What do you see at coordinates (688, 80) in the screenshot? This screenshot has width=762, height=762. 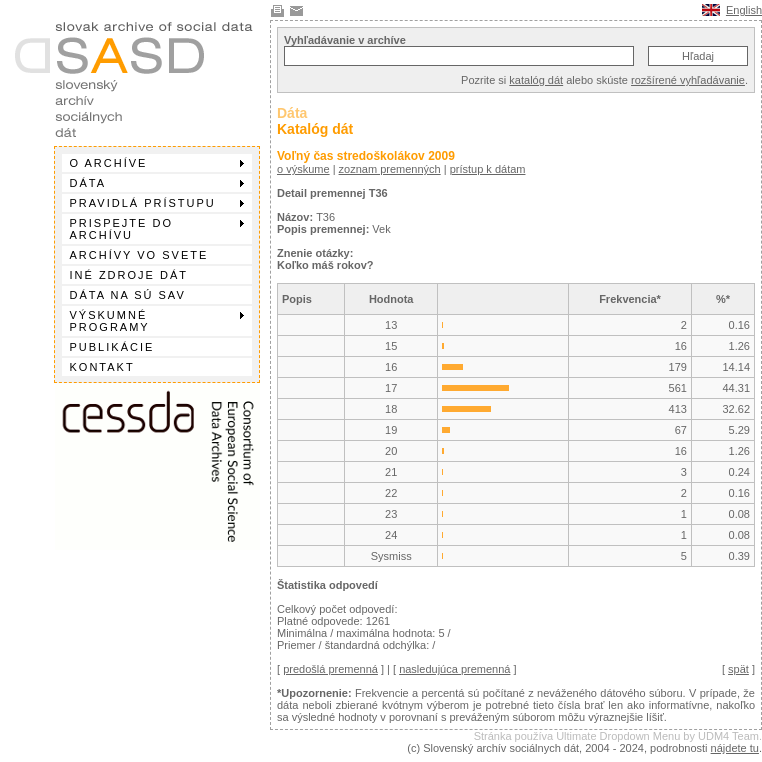 I see `rozšírené vyhľadávanie` at bounding box center [688, 80].